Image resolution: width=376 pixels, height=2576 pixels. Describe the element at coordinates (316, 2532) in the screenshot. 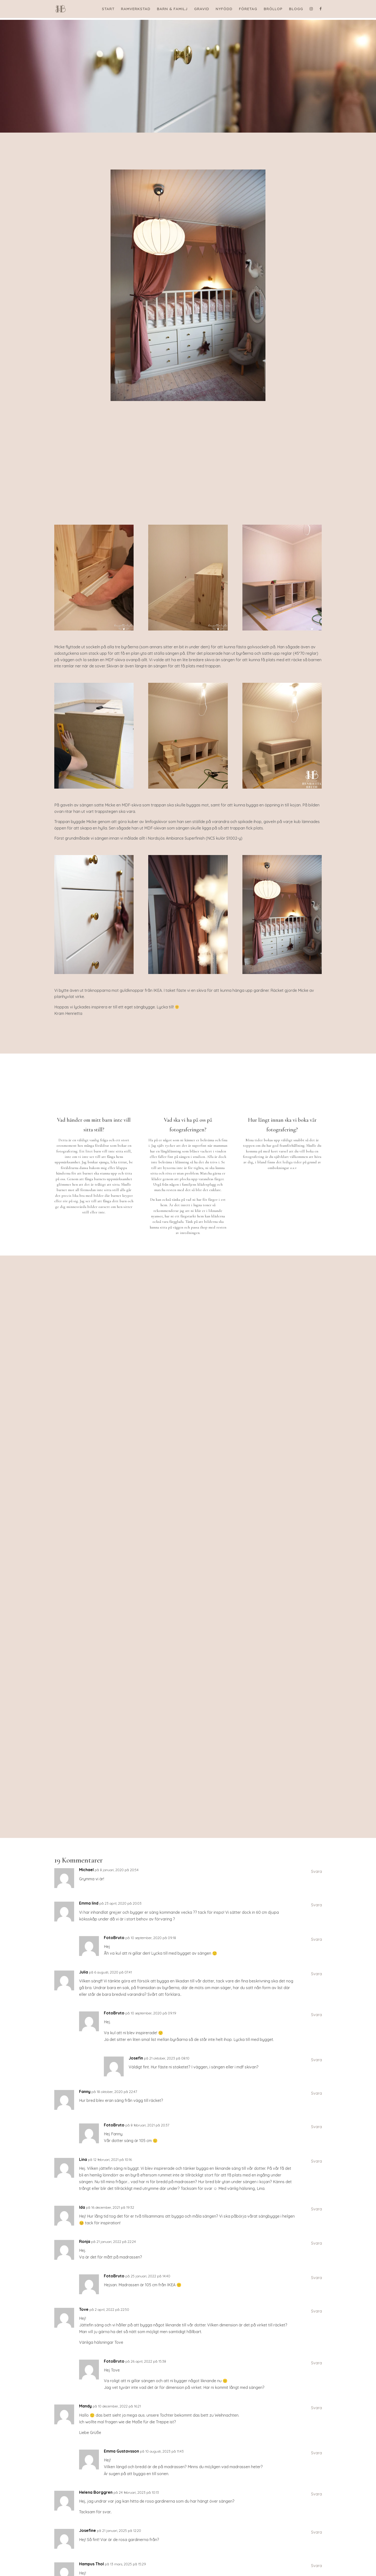

I see `Svara [Svar till Josefine]` at that location.